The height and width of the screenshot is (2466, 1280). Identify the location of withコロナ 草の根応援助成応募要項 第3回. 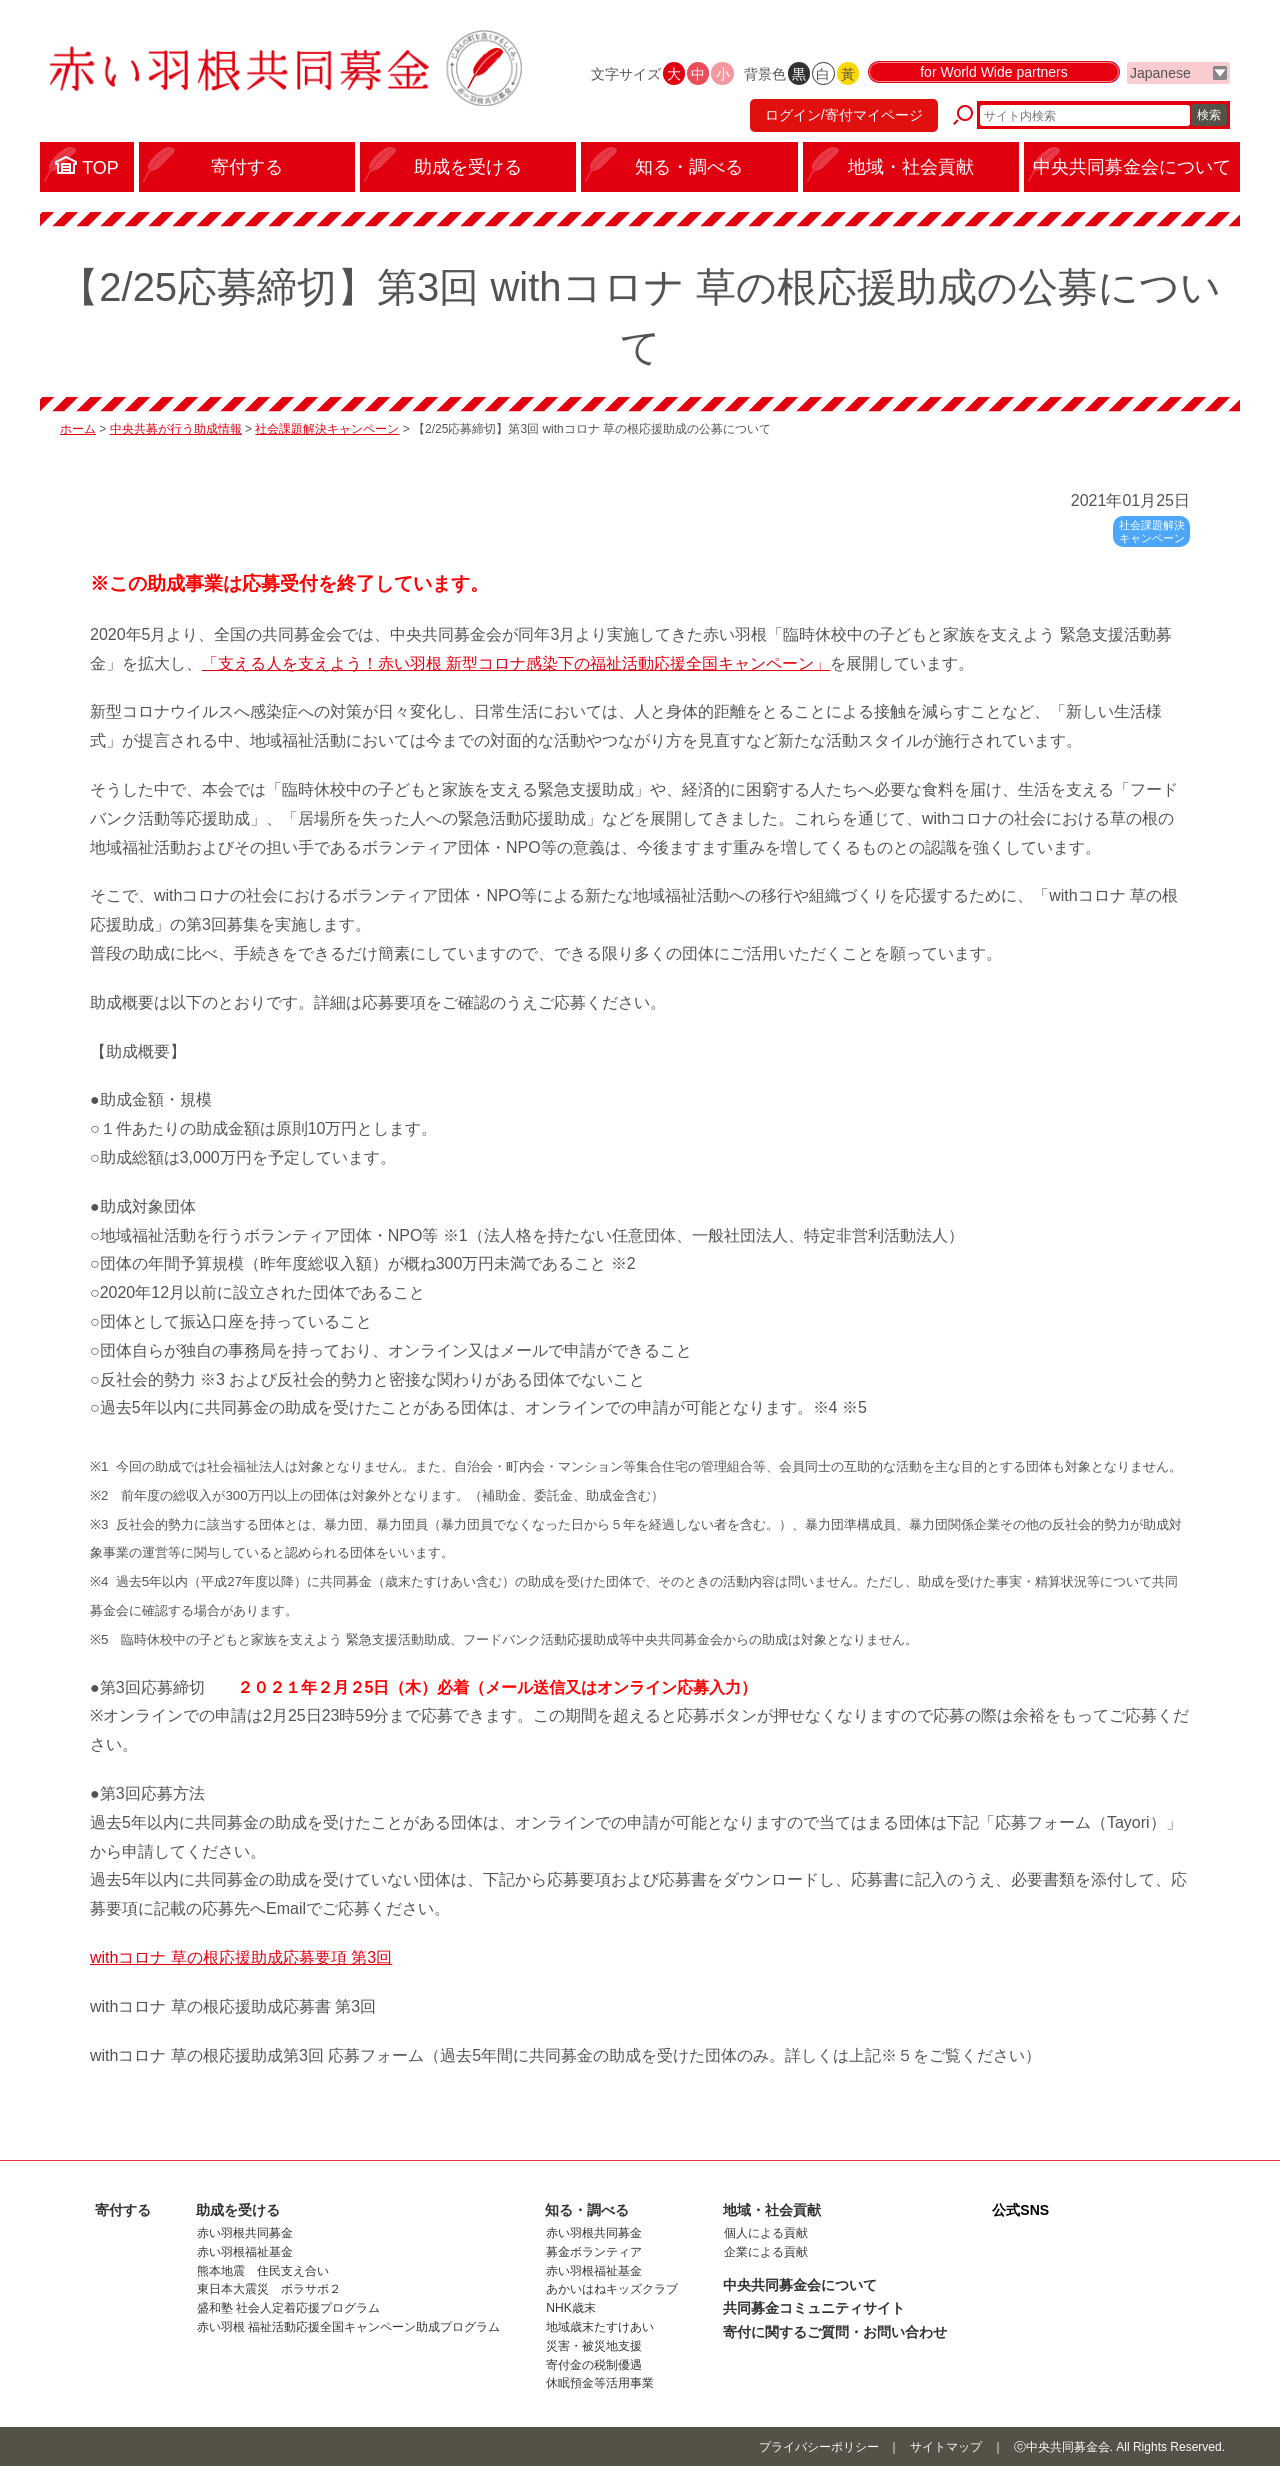
(241, 1957).